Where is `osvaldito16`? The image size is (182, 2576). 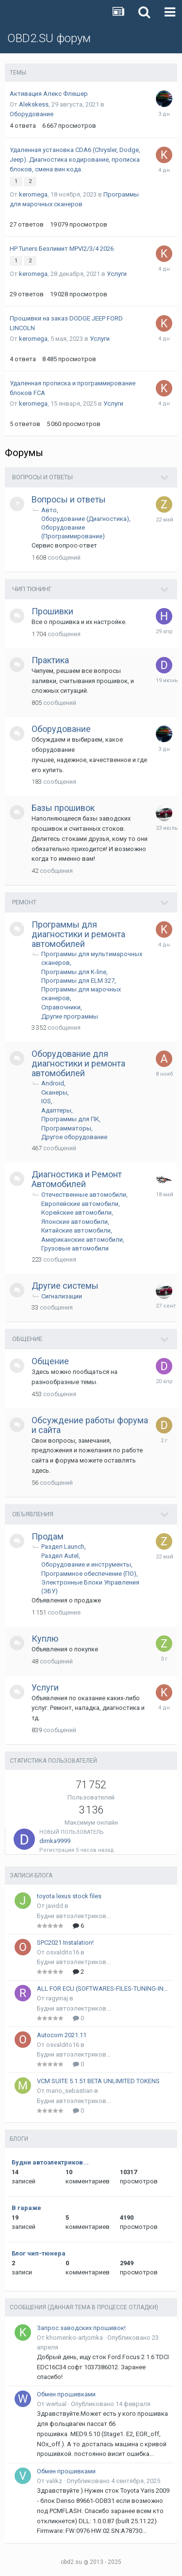 osvaldito16 is located at coordinates (62, 1952).